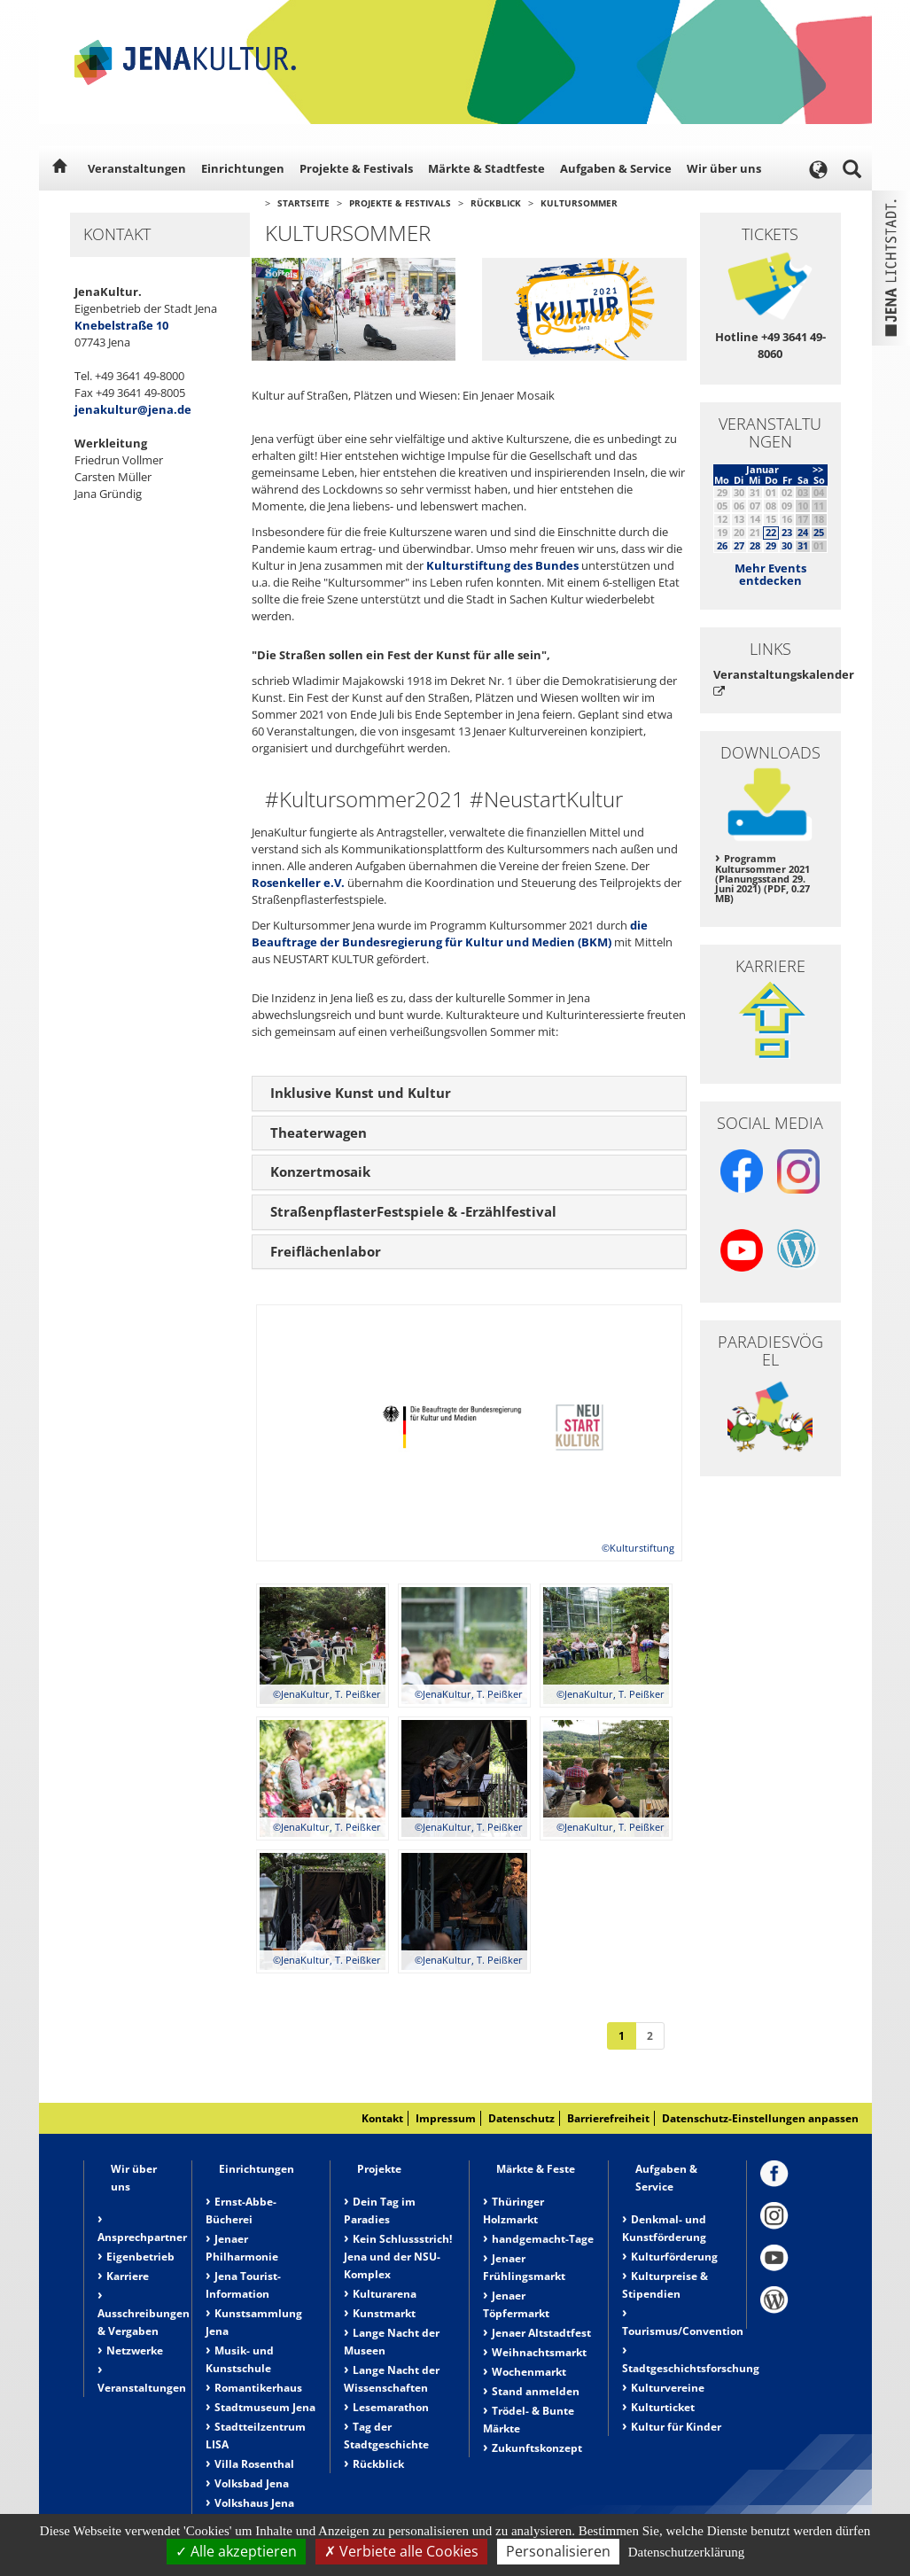  I want to click on Startseite, so click(303, 203).